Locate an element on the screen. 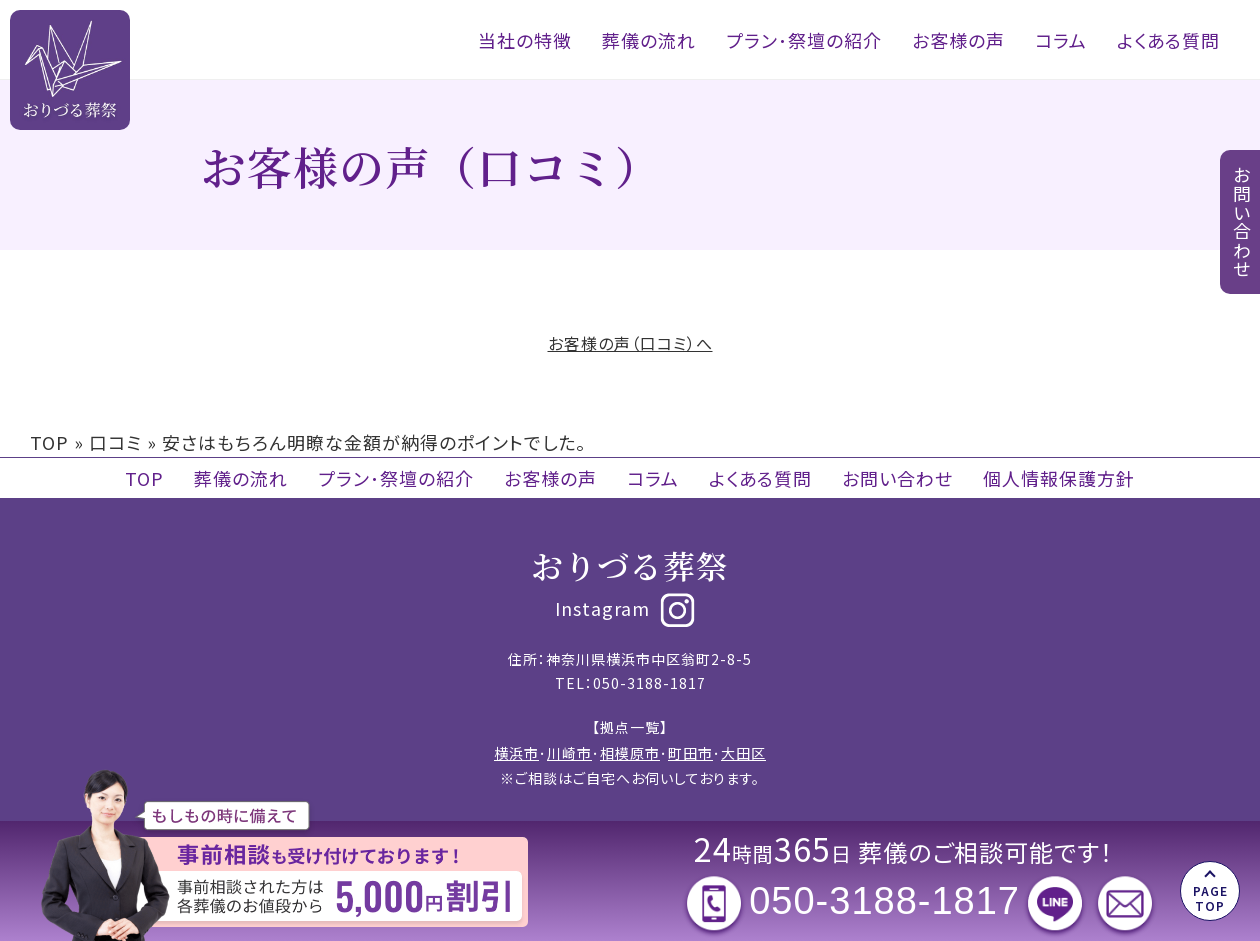  お客様の声 is located at coordinates (958, 40).